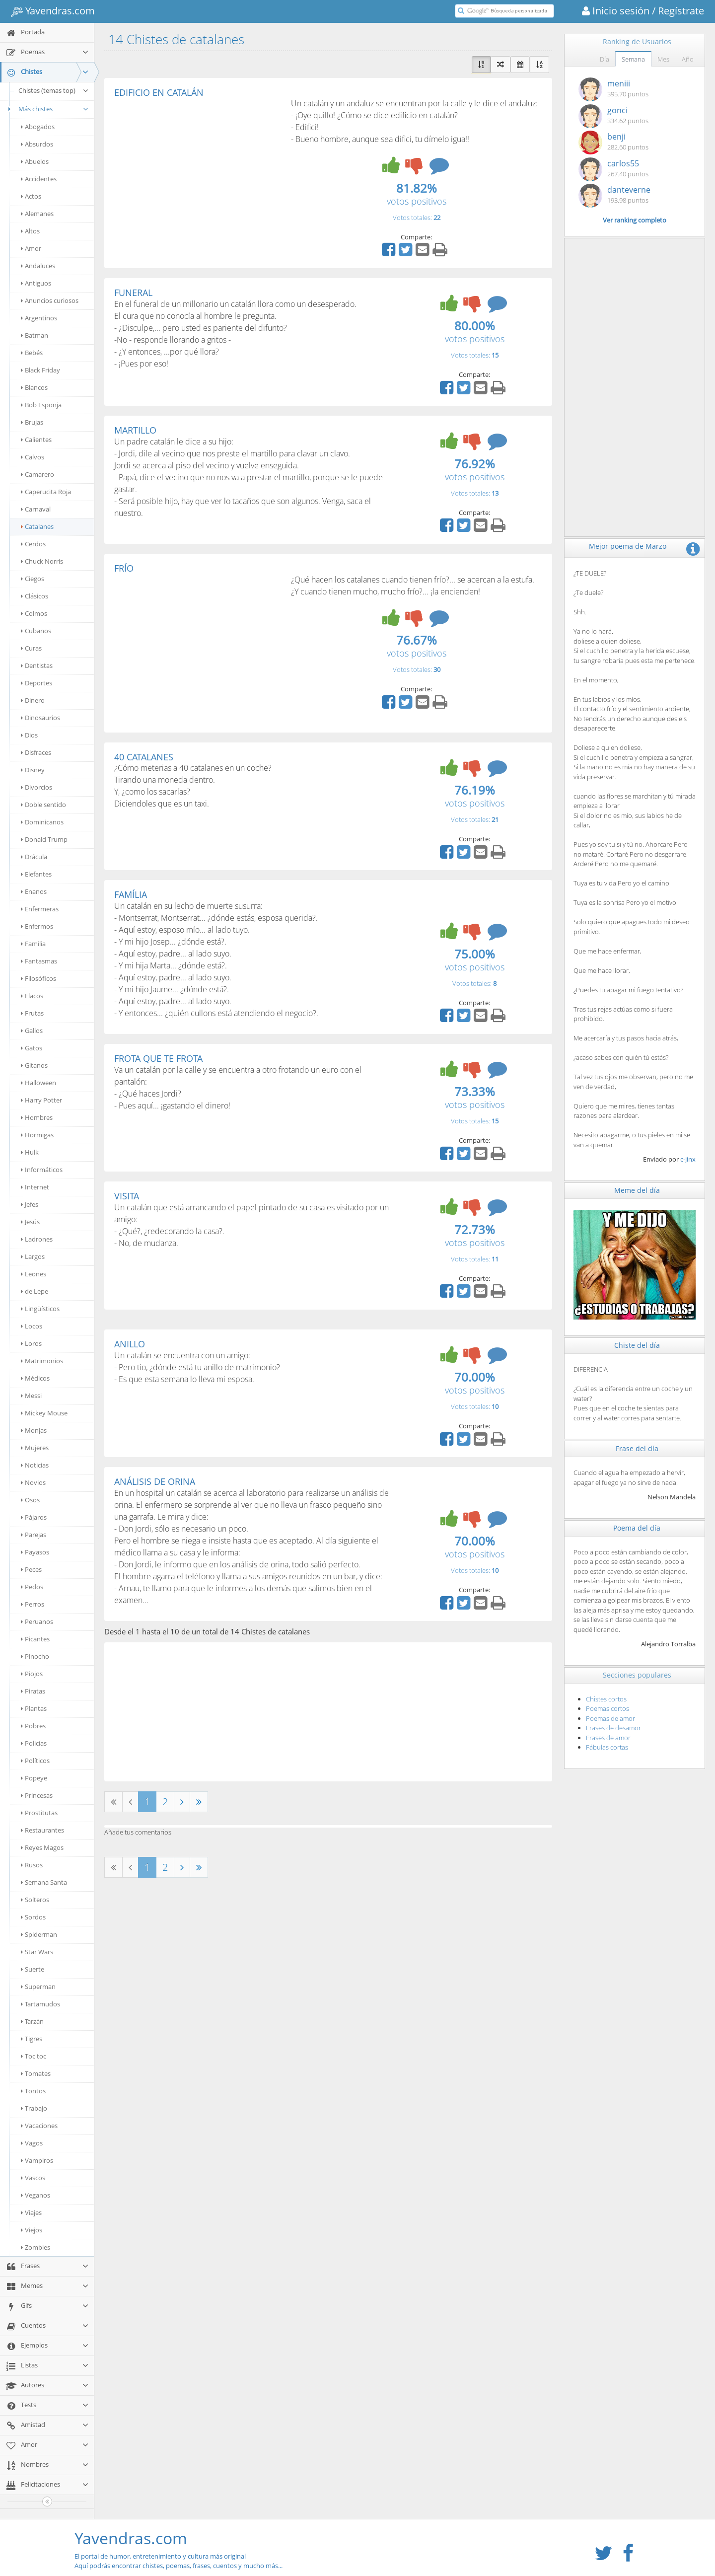 The image size is (715, 2576). Describe the element at coordinates (32, 1604) in the screenshot. I see `Perros` at that location.